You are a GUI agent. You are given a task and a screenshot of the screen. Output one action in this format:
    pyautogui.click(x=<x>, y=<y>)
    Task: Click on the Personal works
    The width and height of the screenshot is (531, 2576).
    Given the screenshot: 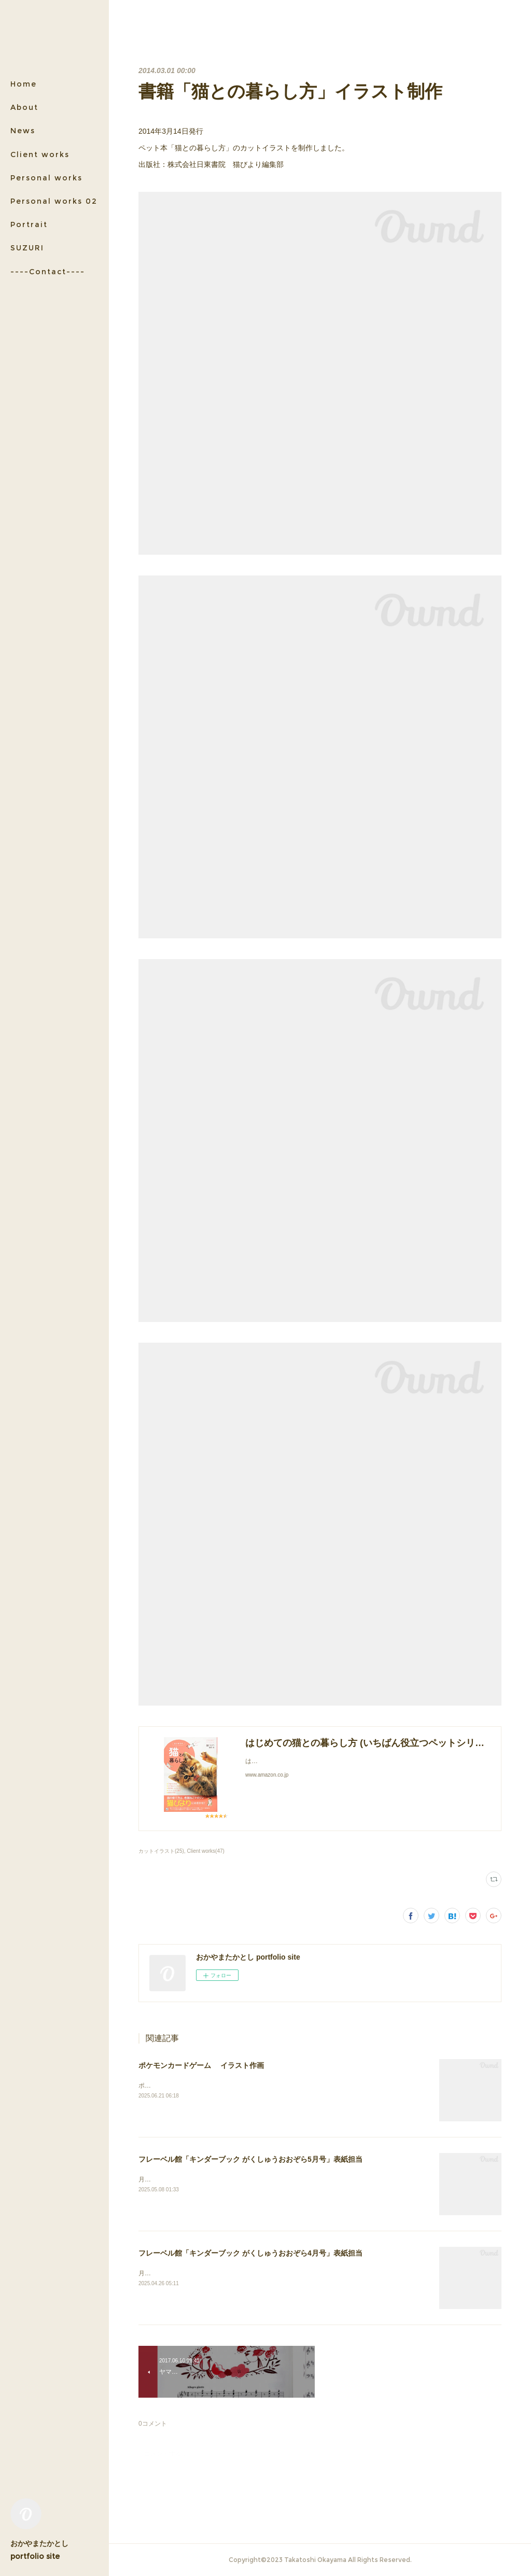 What is the action you would take?
    pyautogui.click(x=46, y=177)
    